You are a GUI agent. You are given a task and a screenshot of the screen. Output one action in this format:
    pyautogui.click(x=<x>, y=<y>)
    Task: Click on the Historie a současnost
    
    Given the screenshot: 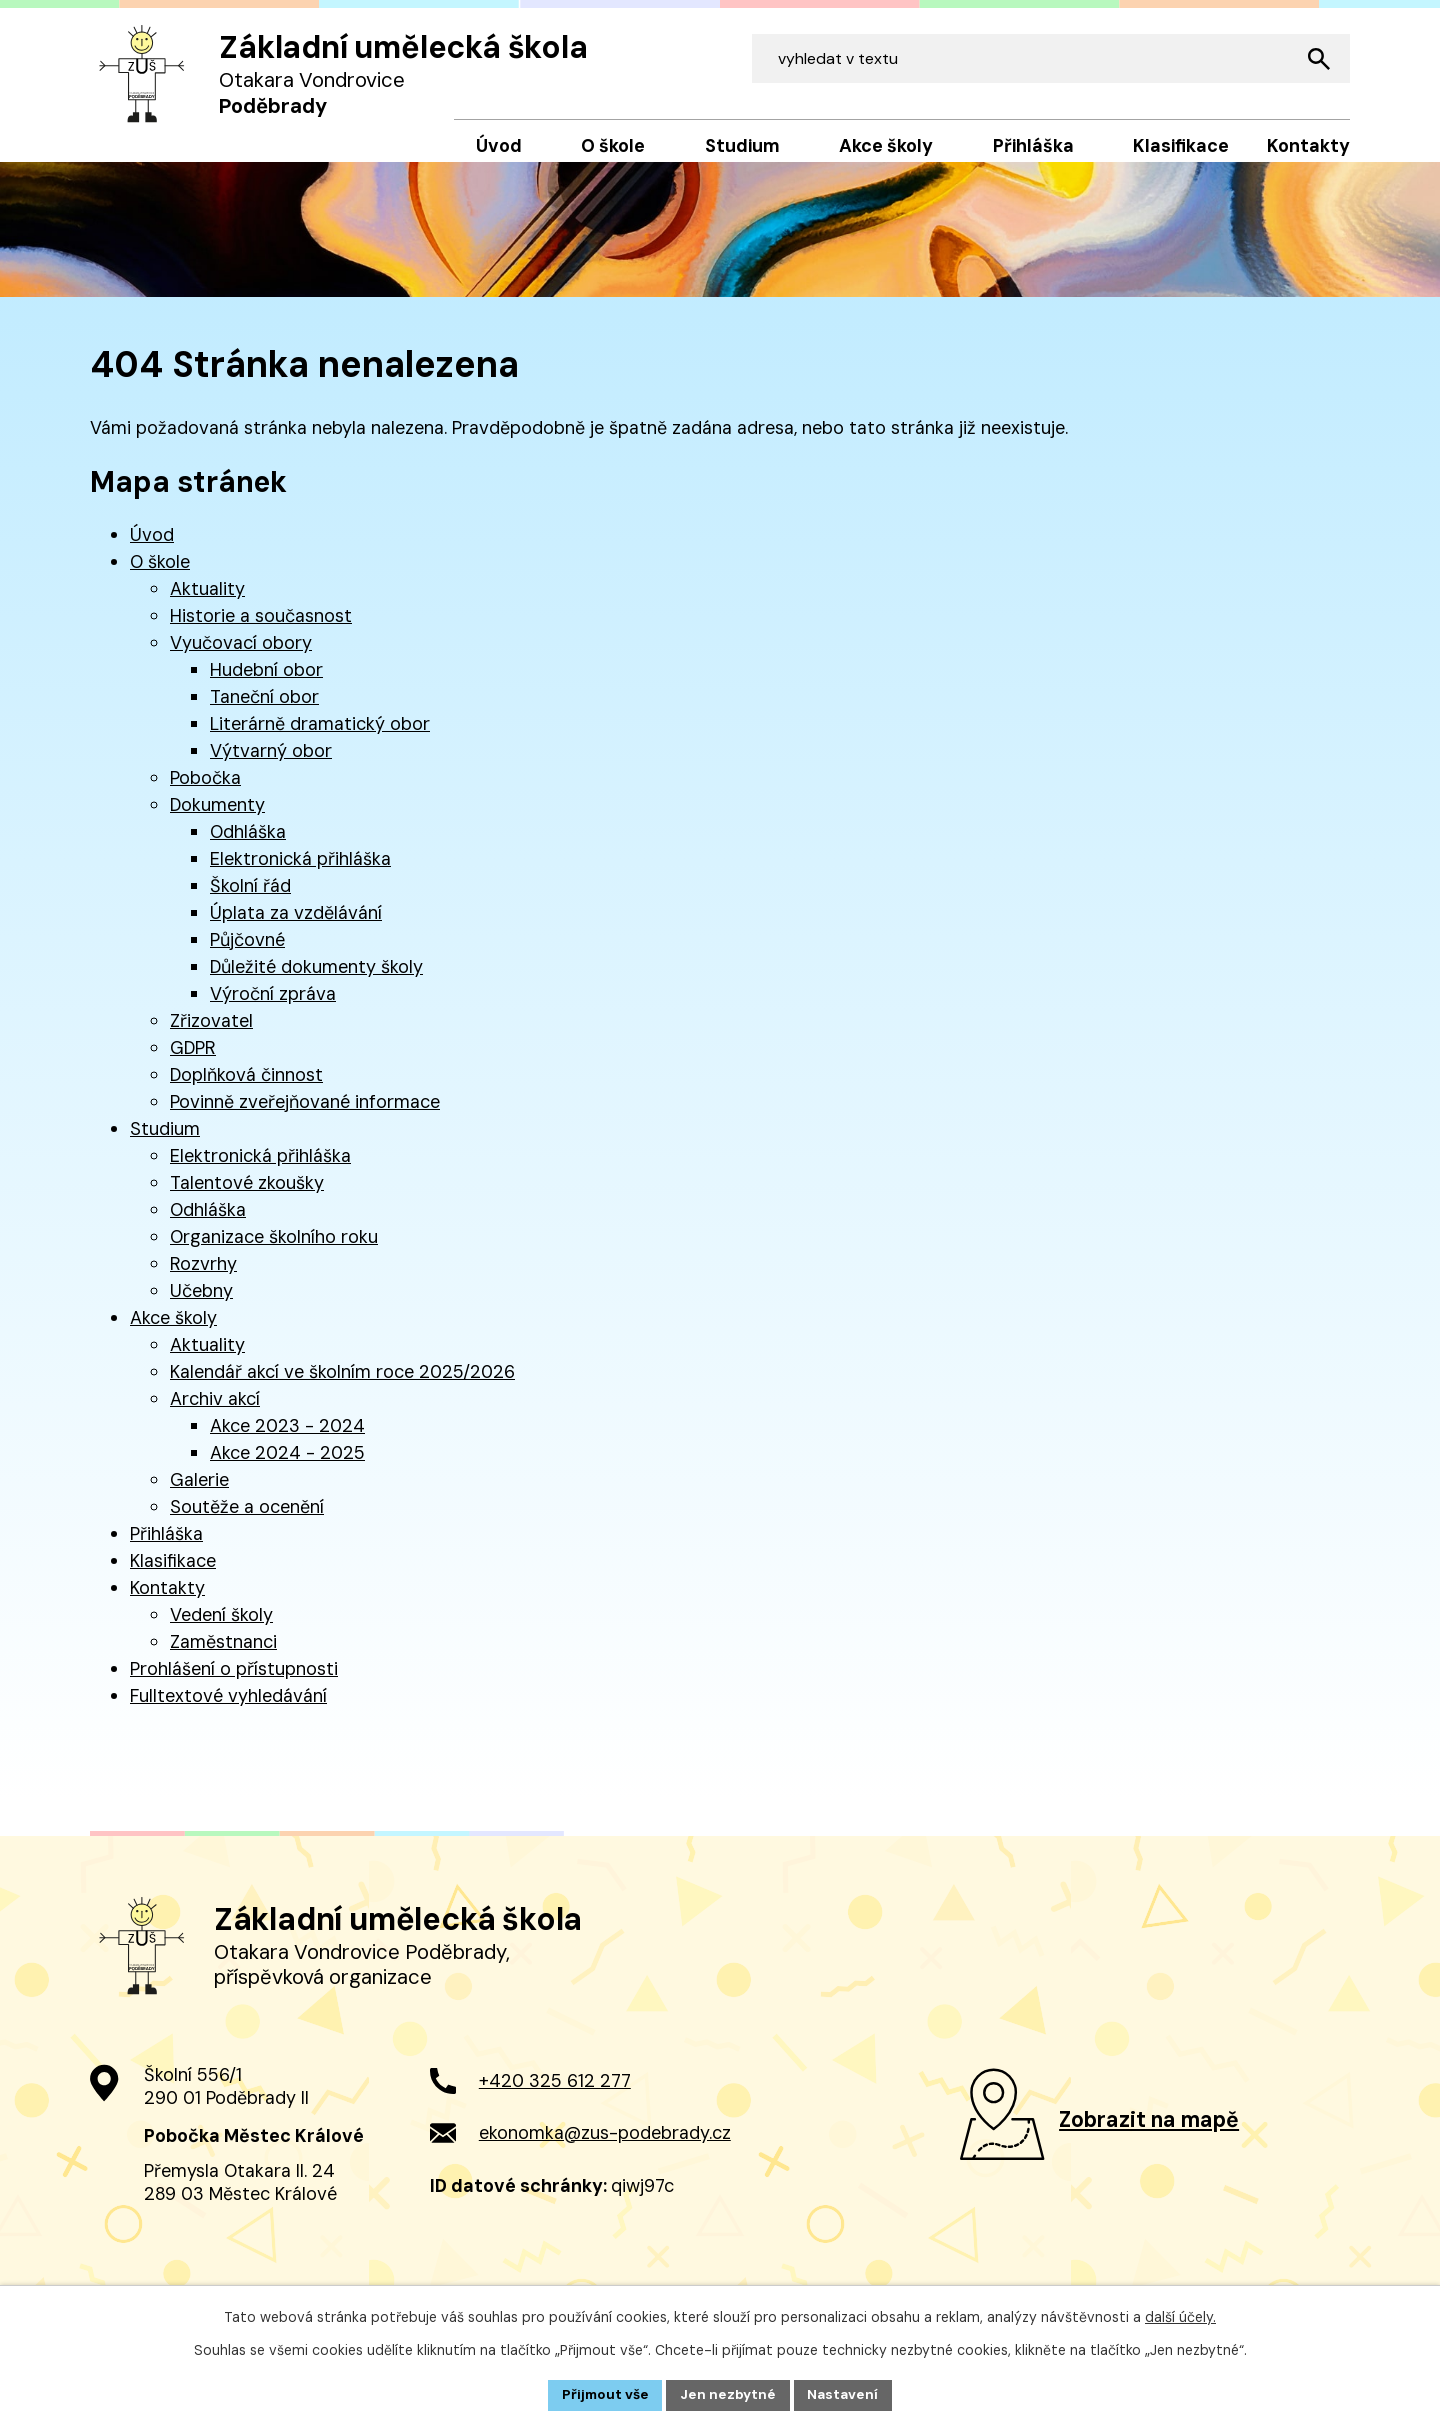 What is the action you would take?
    pyautogui.click(x=261, y=630)
    